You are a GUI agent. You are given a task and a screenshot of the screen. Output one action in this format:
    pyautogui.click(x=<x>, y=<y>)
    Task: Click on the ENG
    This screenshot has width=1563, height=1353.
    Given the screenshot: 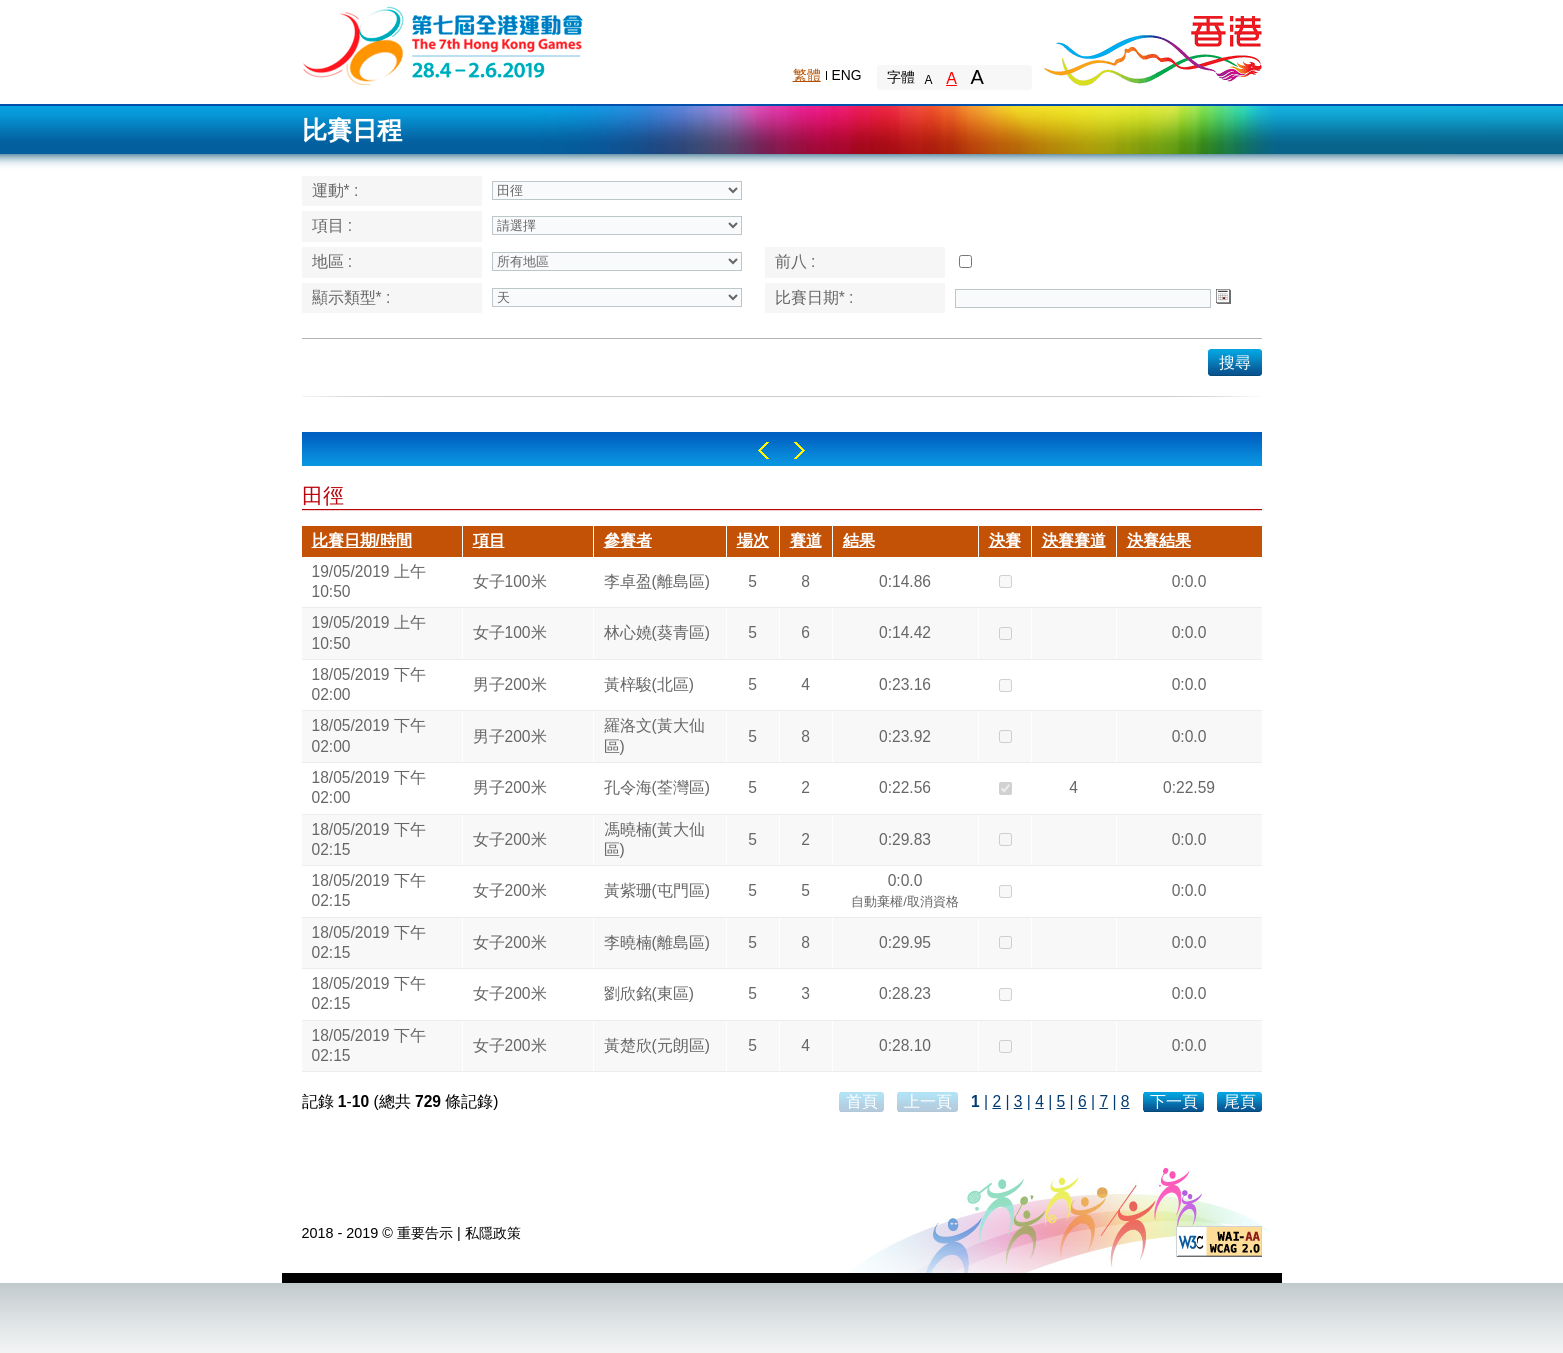 What is the action you would take?
    pyautogui.click(x=847, y=75)
    